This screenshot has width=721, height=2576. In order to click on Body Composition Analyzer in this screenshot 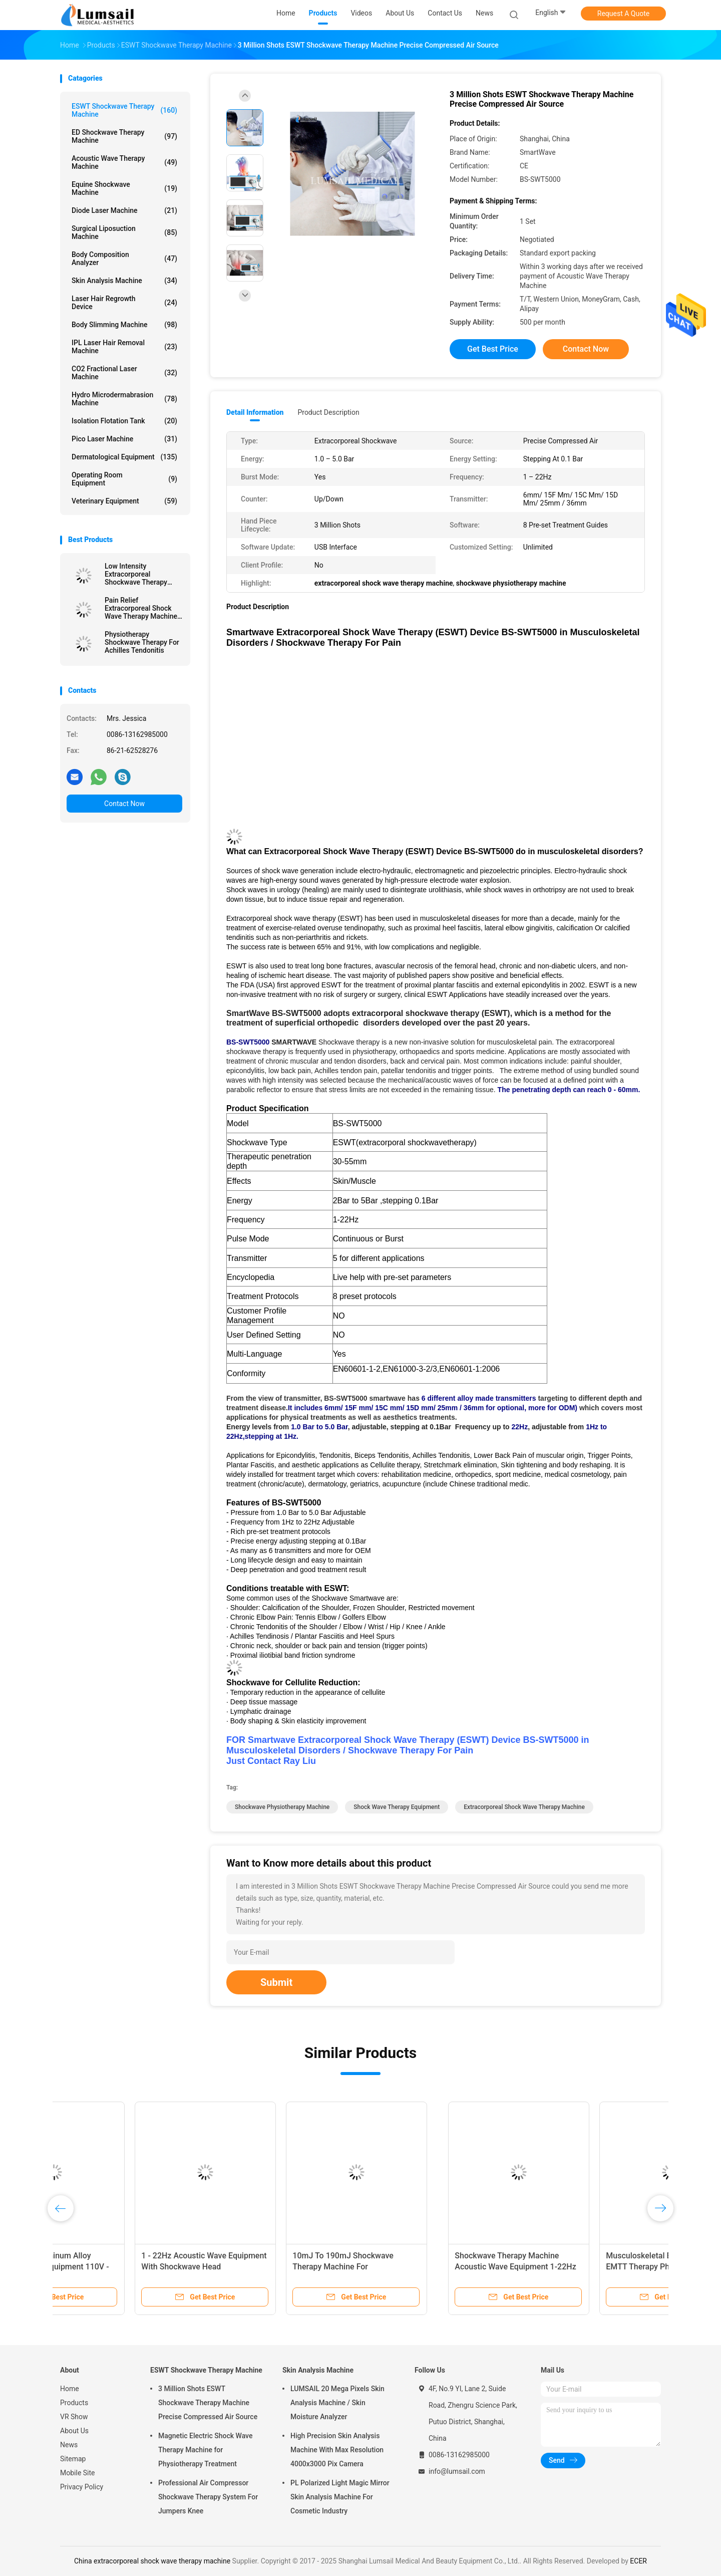, I will do `click(124, 258)`.